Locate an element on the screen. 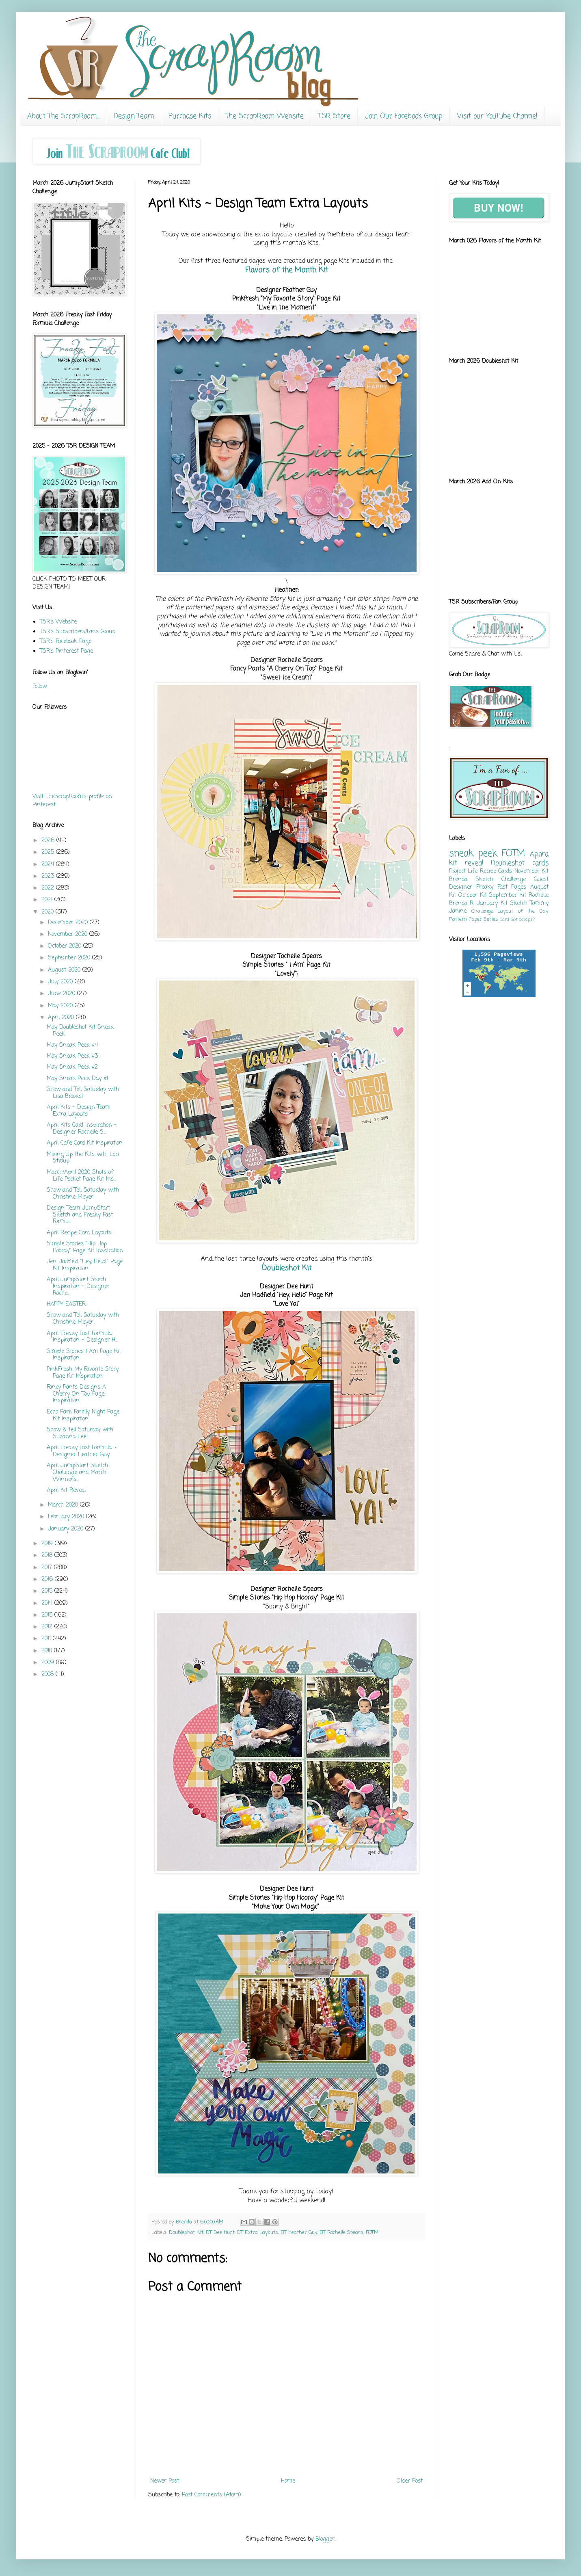 This screenshot has width=581, height=2576. Newer Post is located at coordinates (164, 2481).